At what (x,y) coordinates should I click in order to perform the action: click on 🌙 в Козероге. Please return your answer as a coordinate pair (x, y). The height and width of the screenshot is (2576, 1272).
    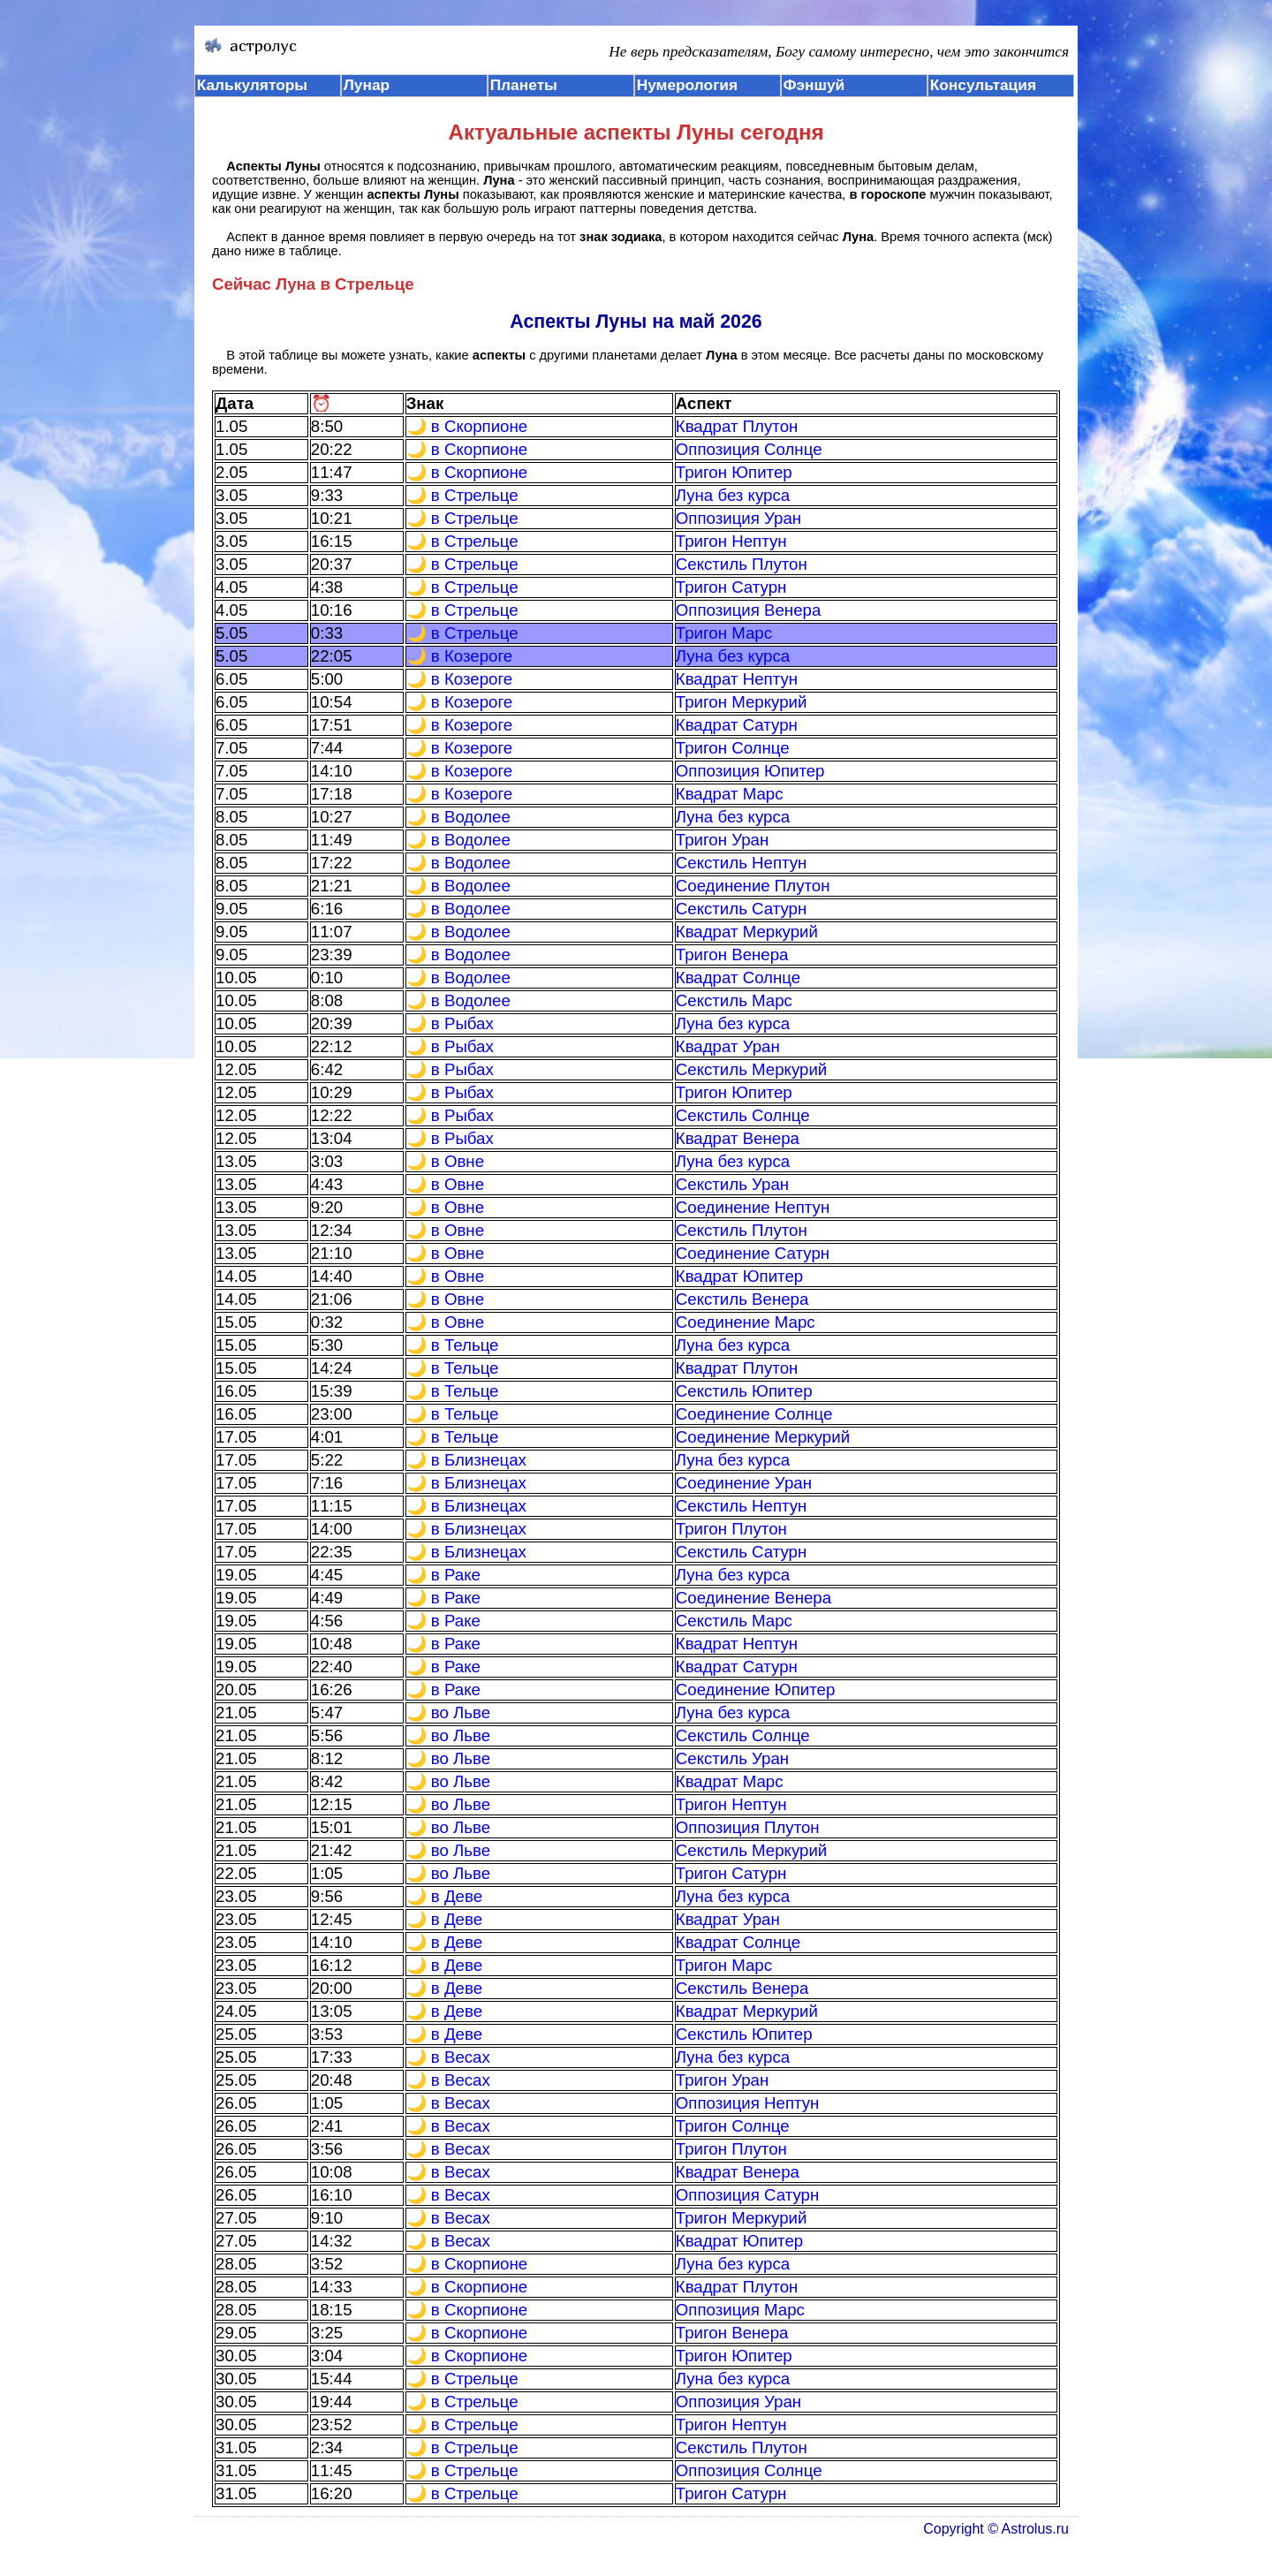
    Looking at the image, I should click on (459, 656).